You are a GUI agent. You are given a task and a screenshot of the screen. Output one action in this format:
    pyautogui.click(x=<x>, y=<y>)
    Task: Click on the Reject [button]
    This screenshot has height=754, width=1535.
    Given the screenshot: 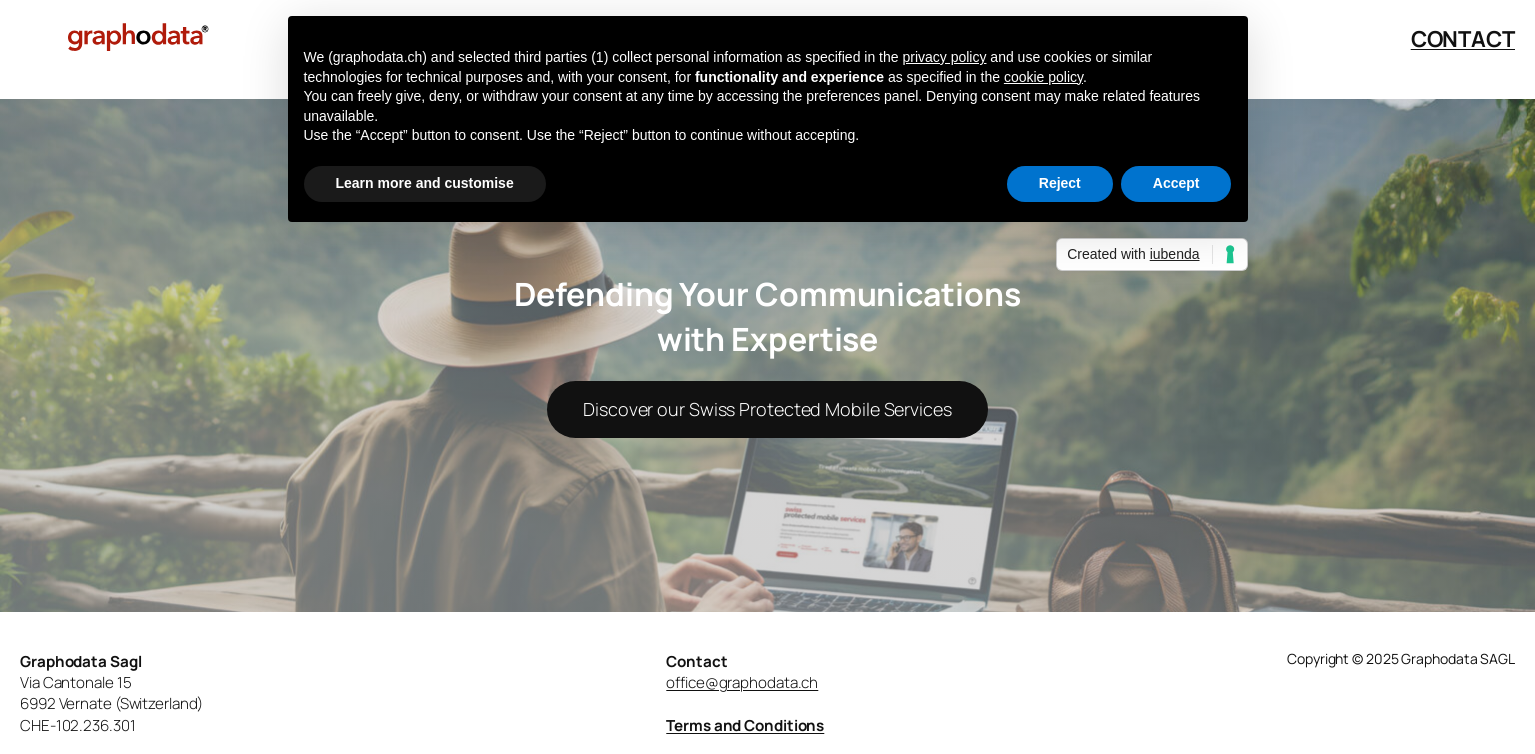 What is the action you would take?
    pyautogui.click(x=1060, y=183)
    